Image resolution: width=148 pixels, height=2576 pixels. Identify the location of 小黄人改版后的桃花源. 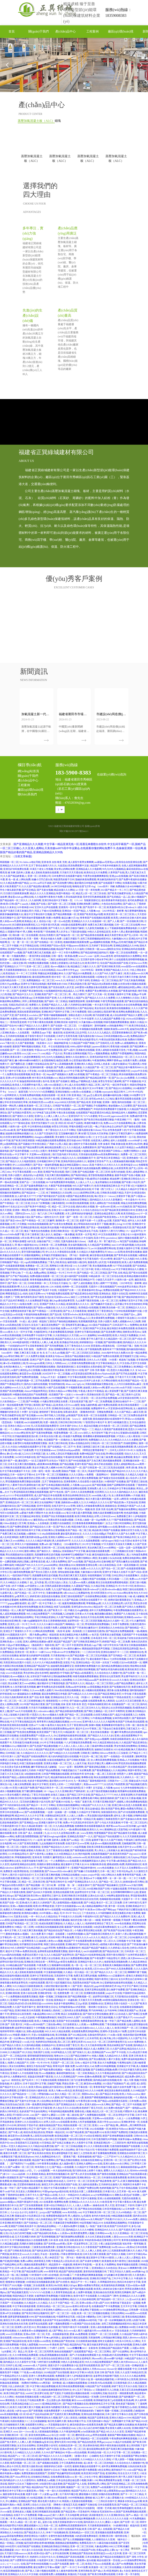
(109, 2243).